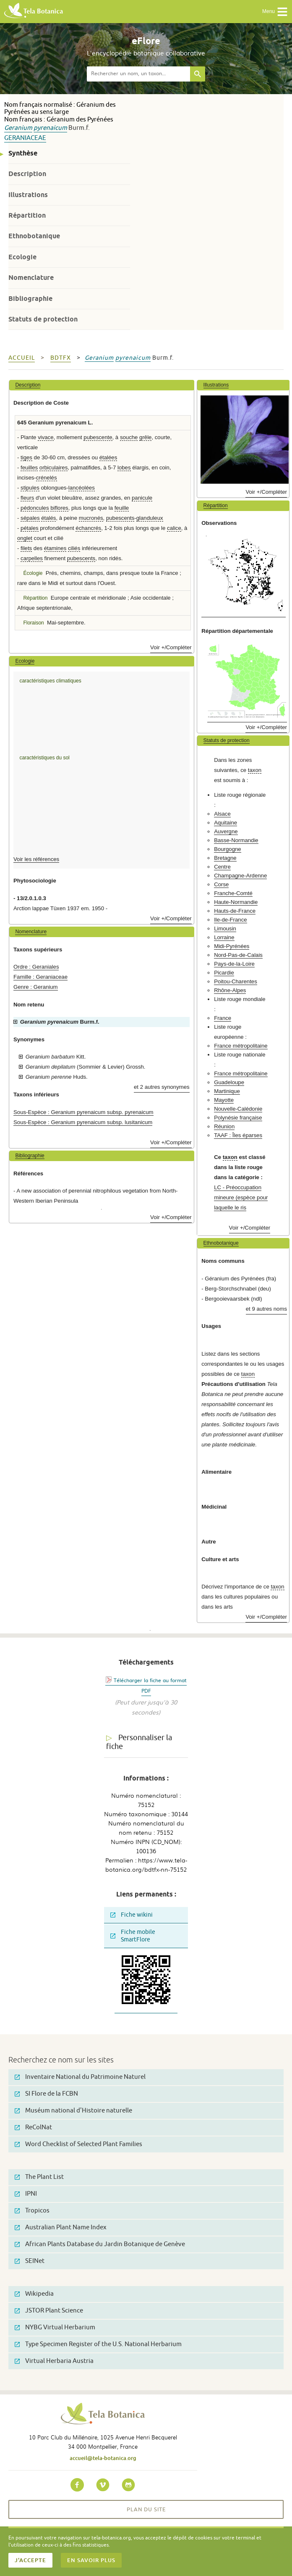  What do you see at coordinates (222, 1018) in the screenshot?
I see `France` at bounding box center [222, 1018].